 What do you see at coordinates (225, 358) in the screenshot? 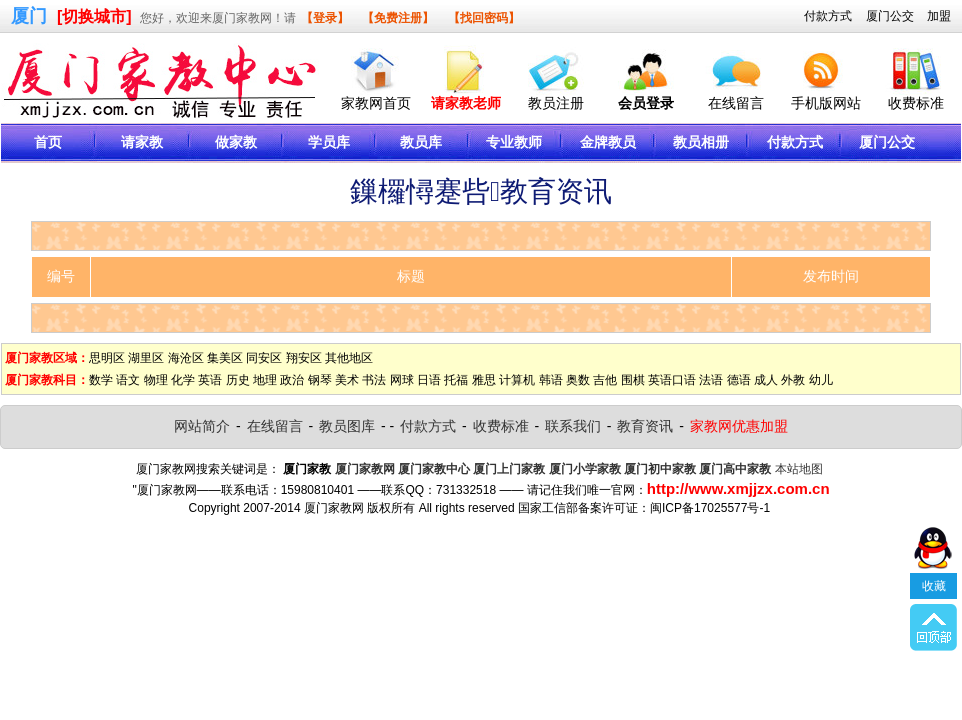
I see `集美区` at bounding box center [225, 358].